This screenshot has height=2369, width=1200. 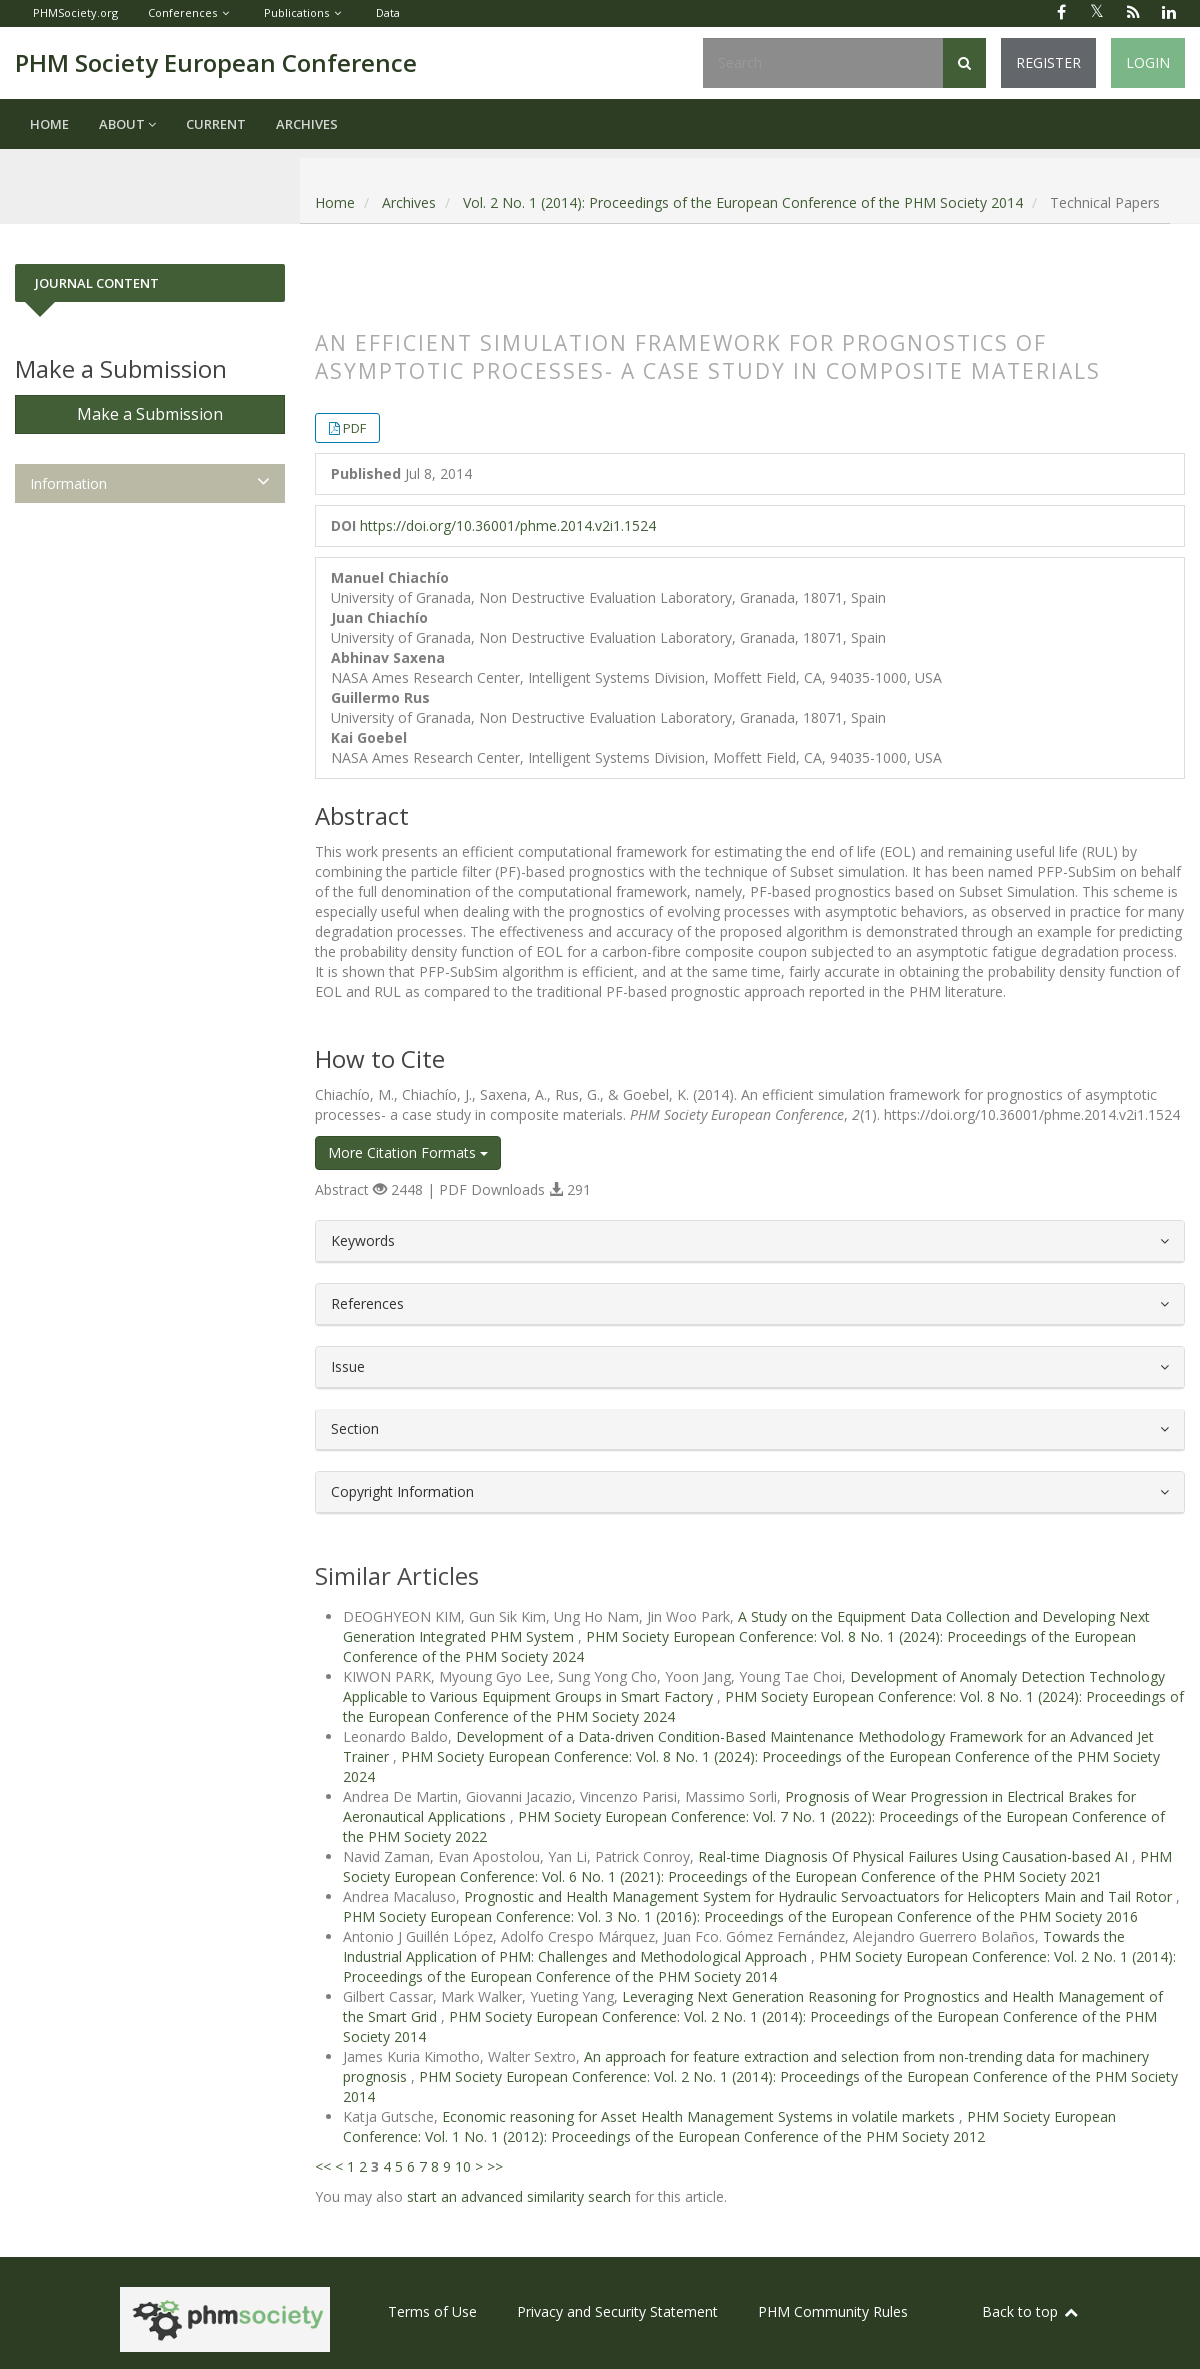 What do you see at coordinates (408, 1152) in the screenshot?
I see `More Citation Formats` at bounding box center [408, 1152].